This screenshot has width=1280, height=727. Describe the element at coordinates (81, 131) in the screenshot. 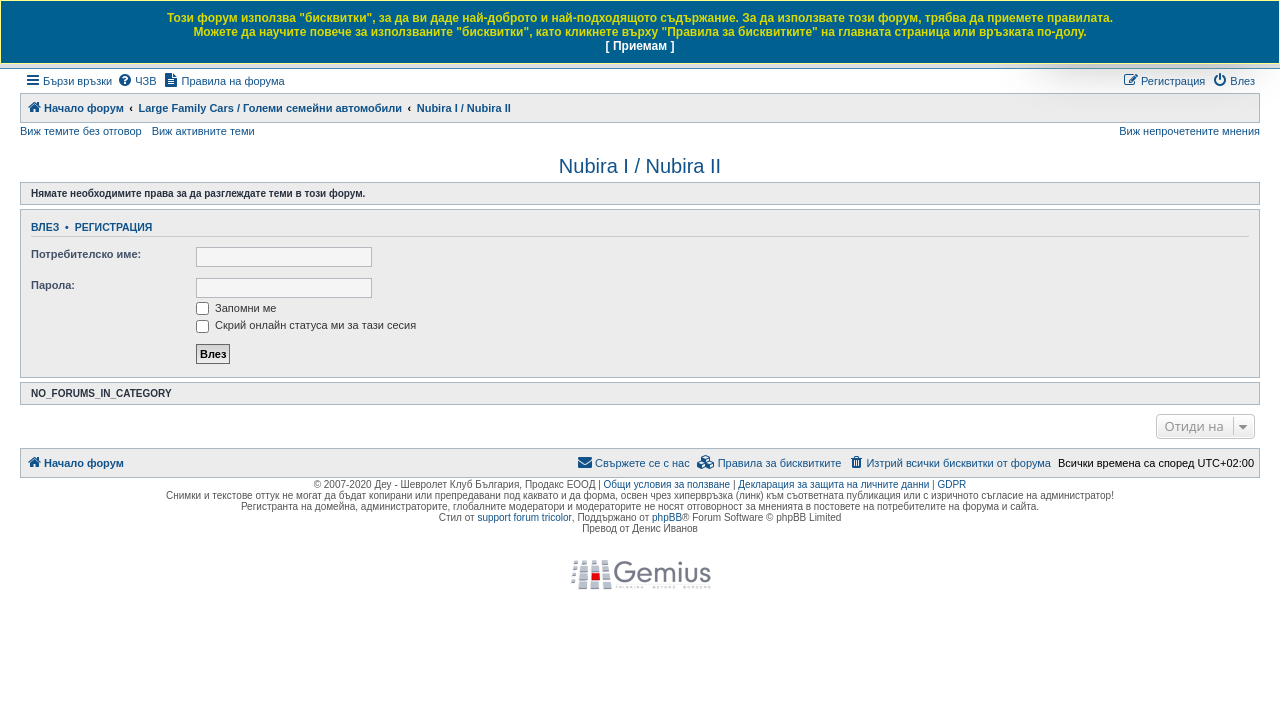

I see `Виж темите без отговор` at that location.